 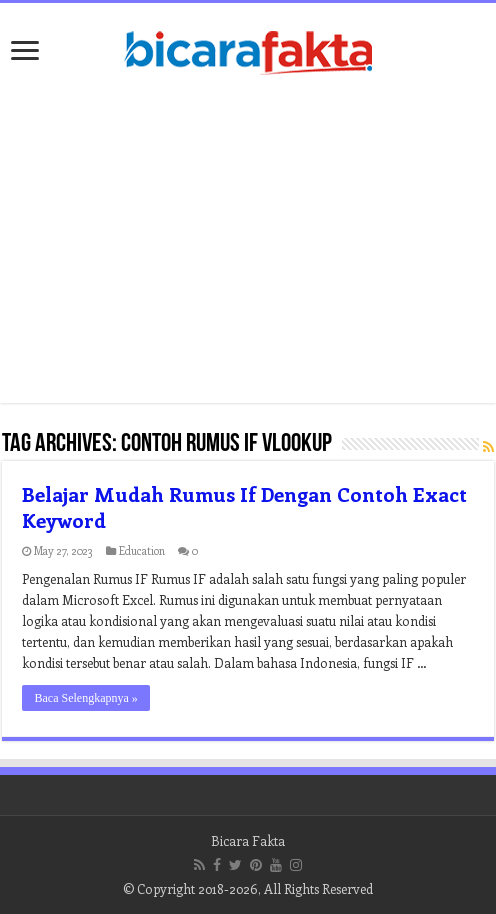 I want to click on [Advertisement], so click(x=248, y=243).